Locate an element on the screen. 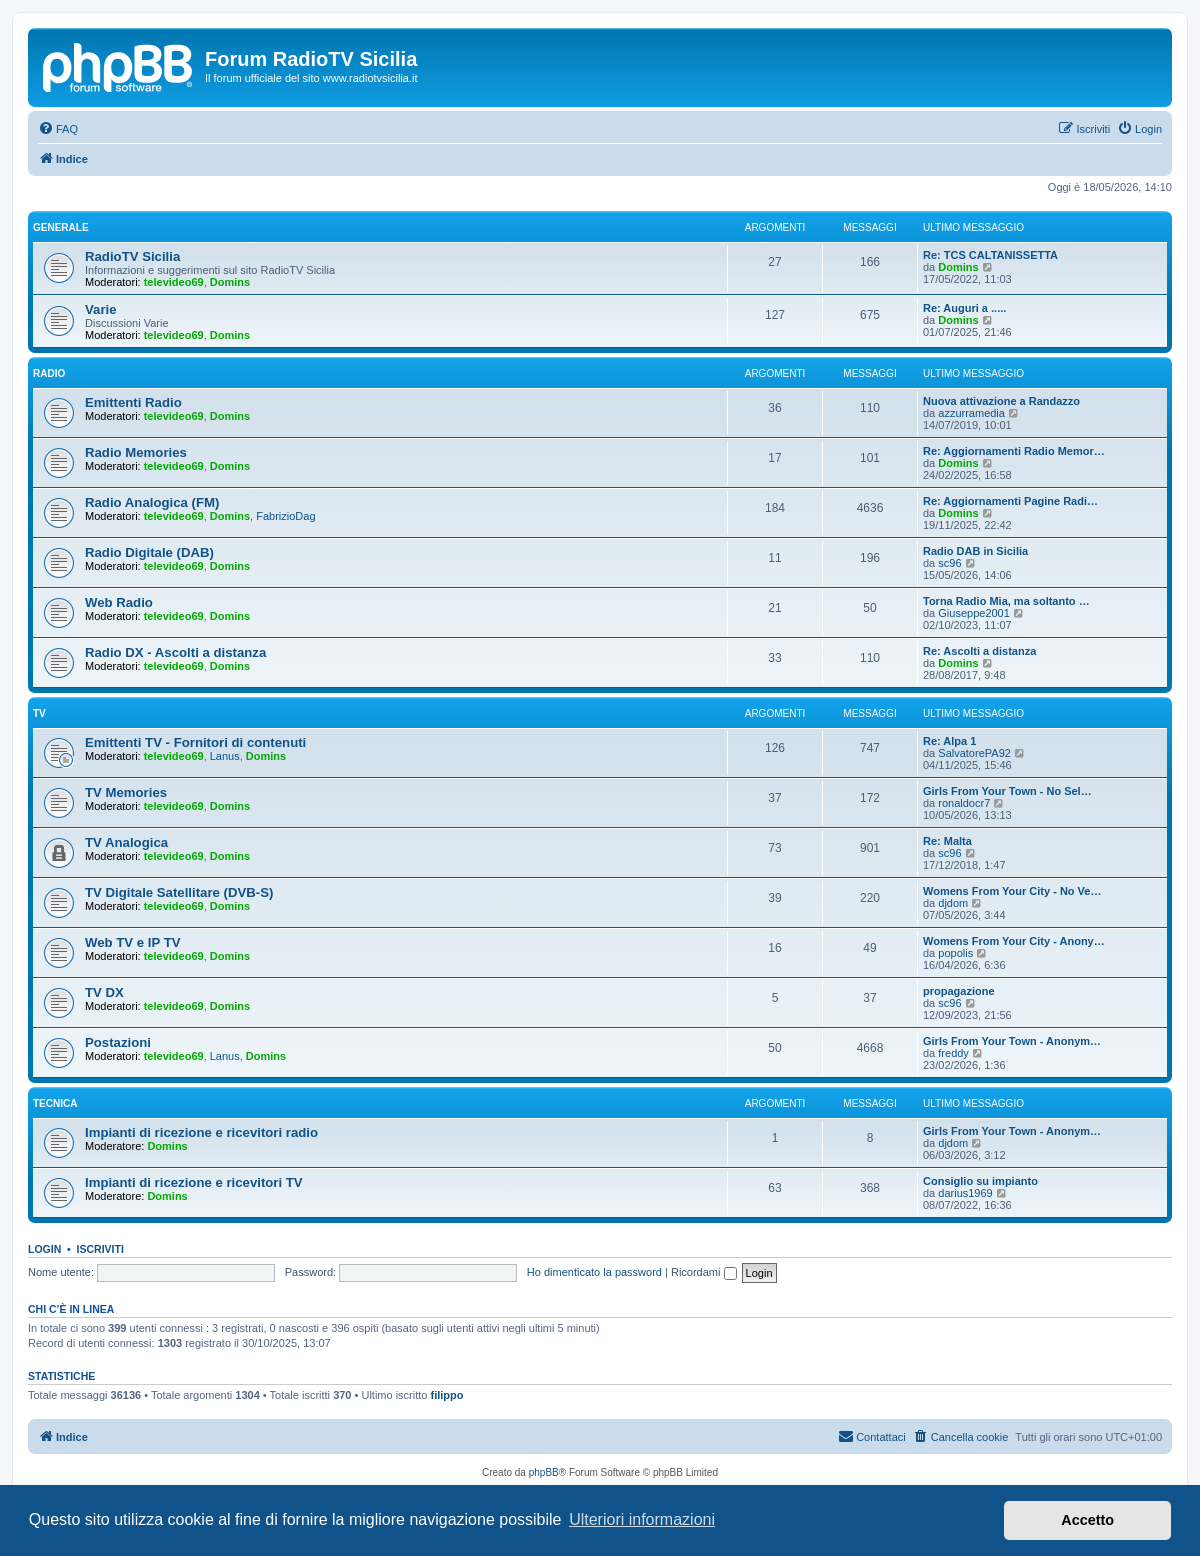 The image size is (1200, 1556). Radio Memories is located at coordinates (136, 452).